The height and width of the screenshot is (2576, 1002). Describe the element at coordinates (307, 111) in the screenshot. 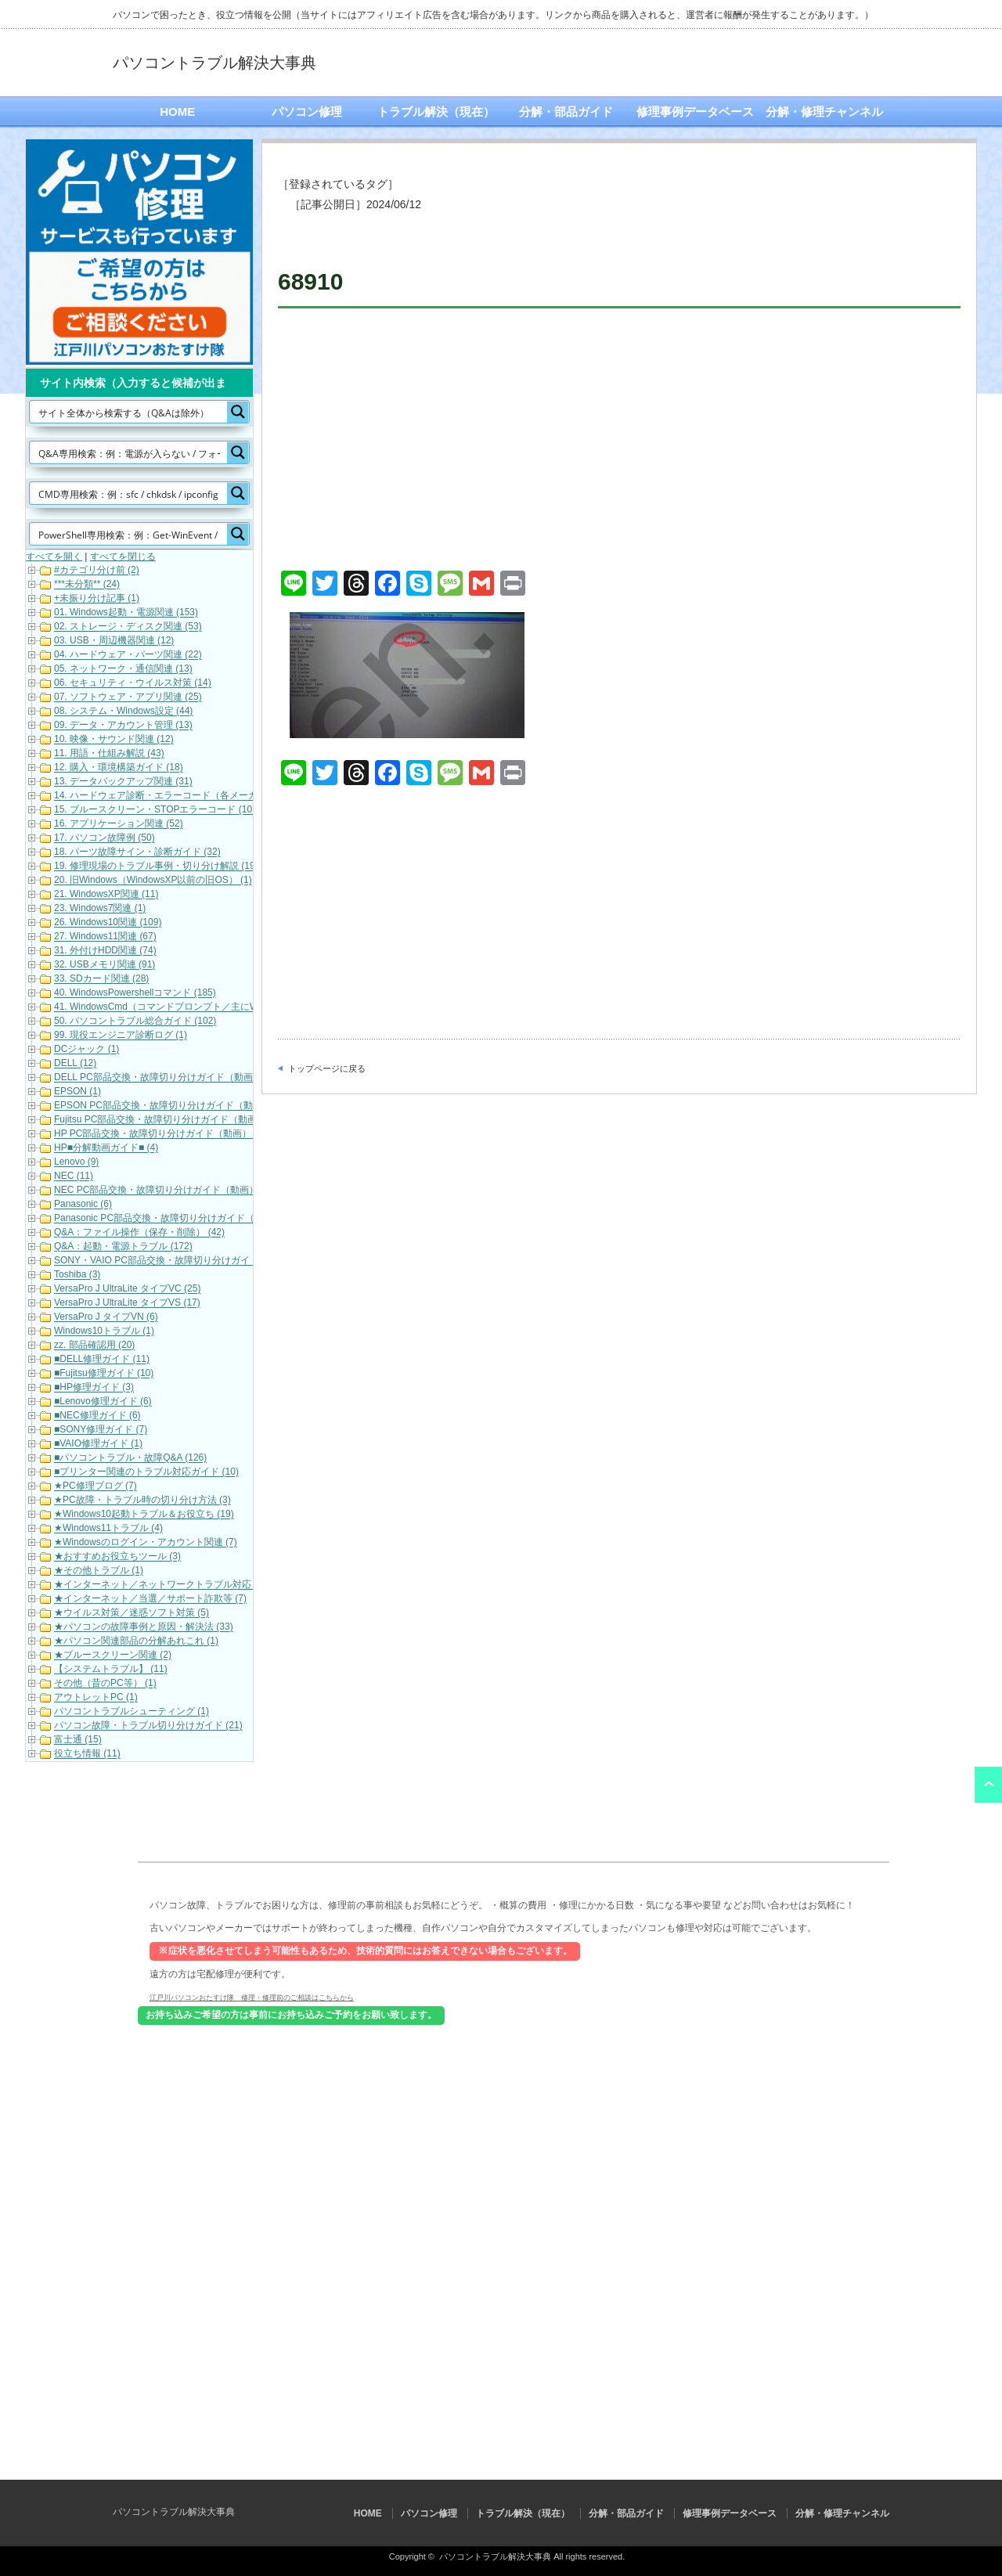

I see `パソコン修理` at that location.